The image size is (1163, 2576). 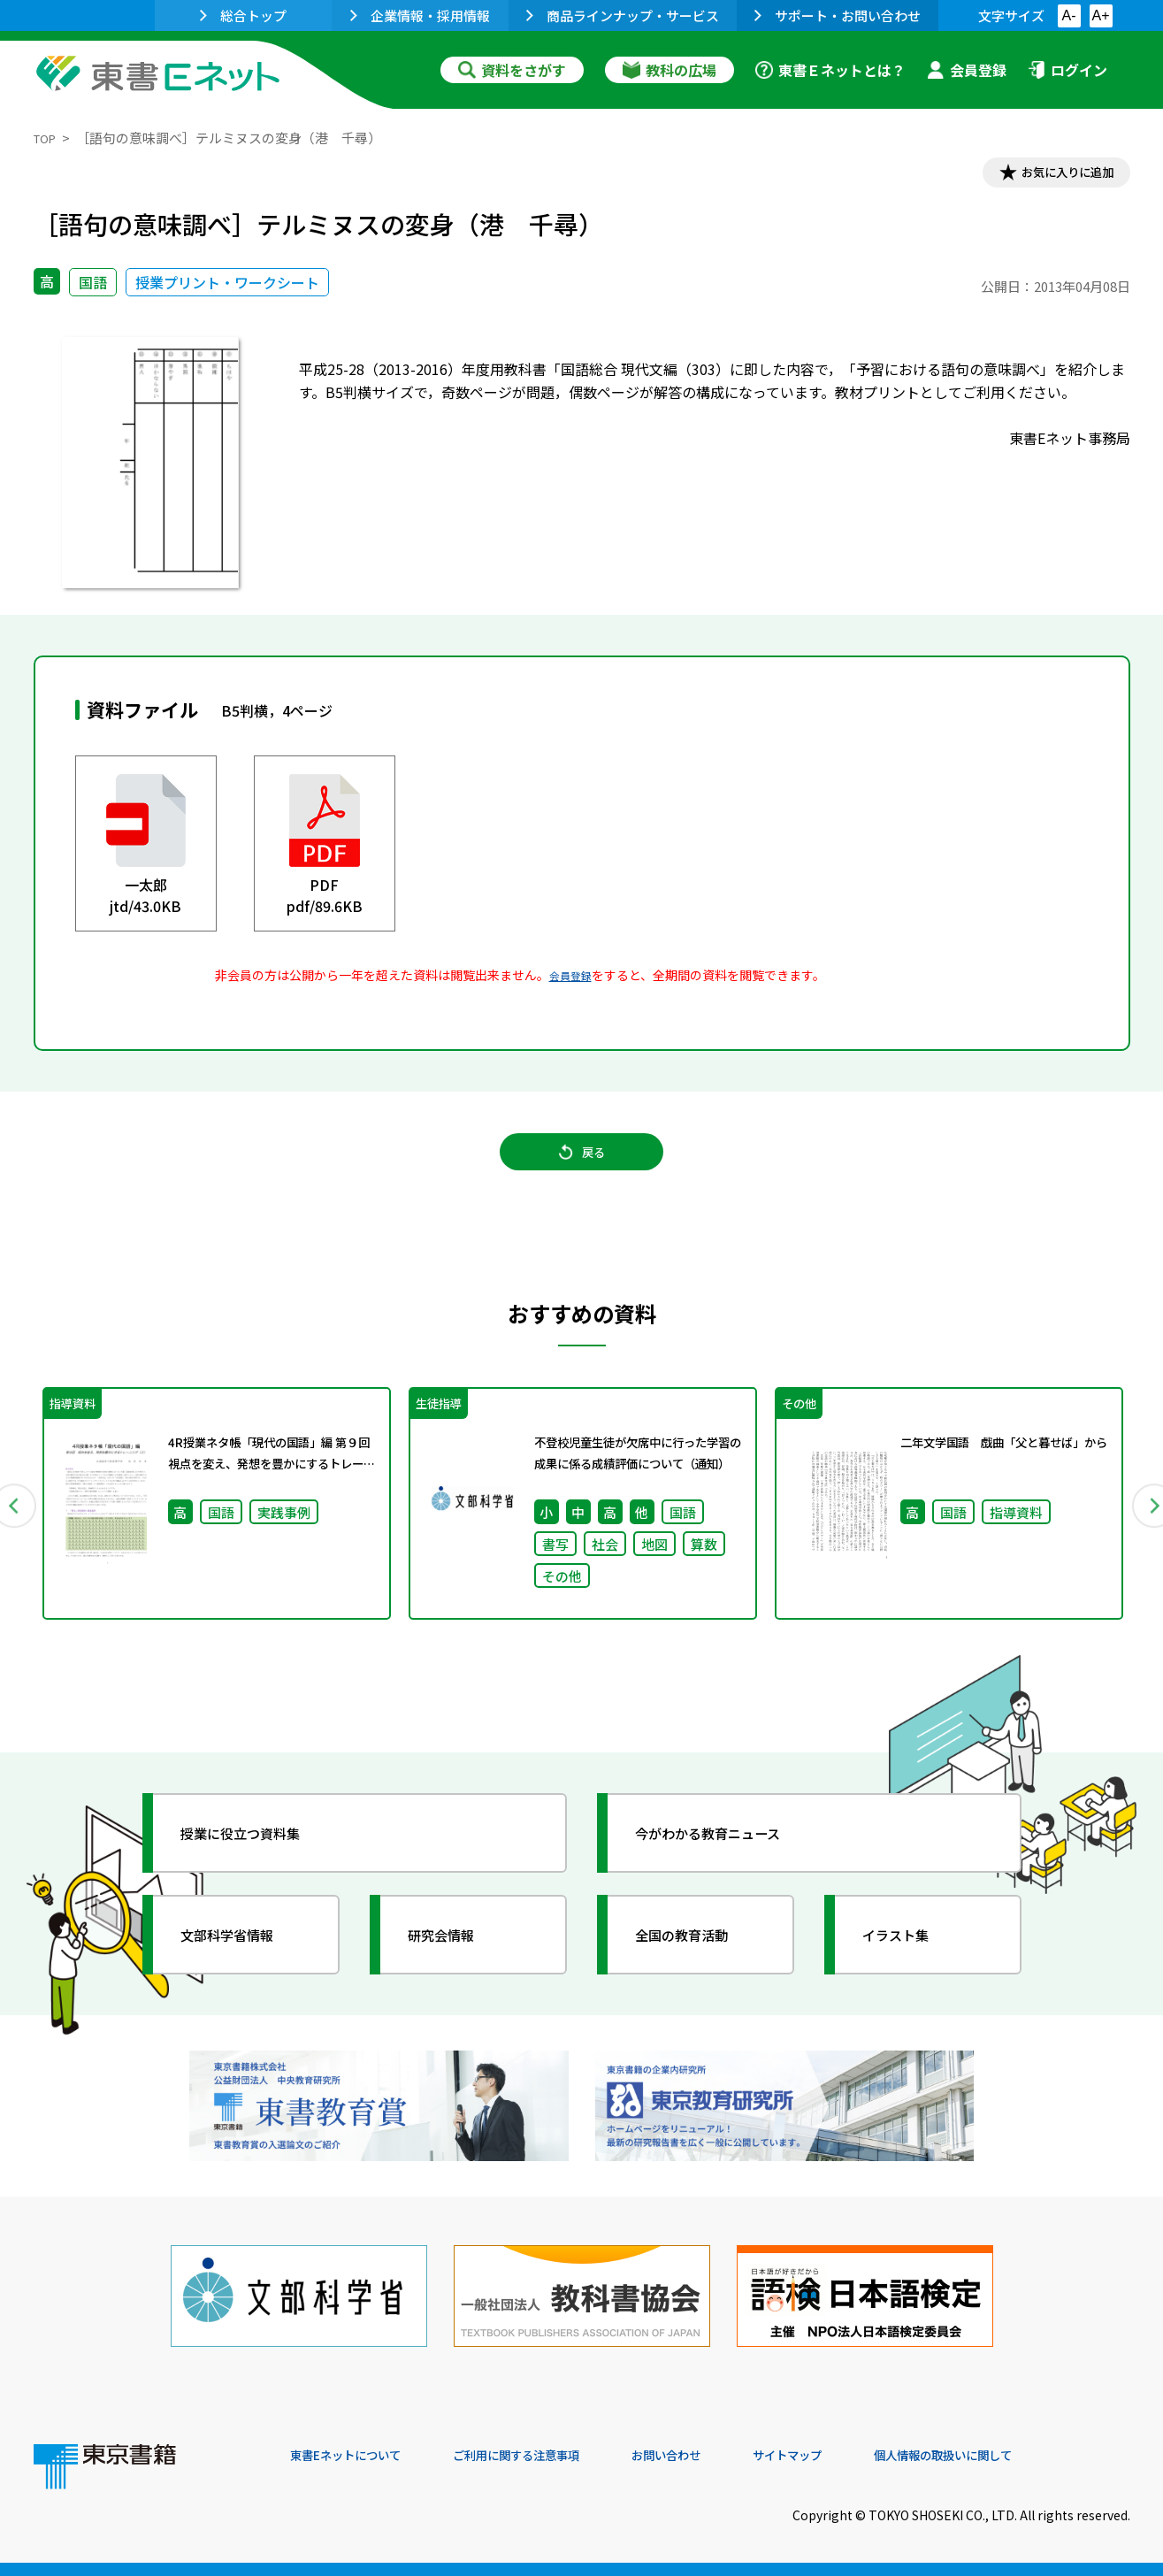 What do you see at coordinates (1069, 15) in the screenshot?
I see `A-` at bounding box center [1069, 15].